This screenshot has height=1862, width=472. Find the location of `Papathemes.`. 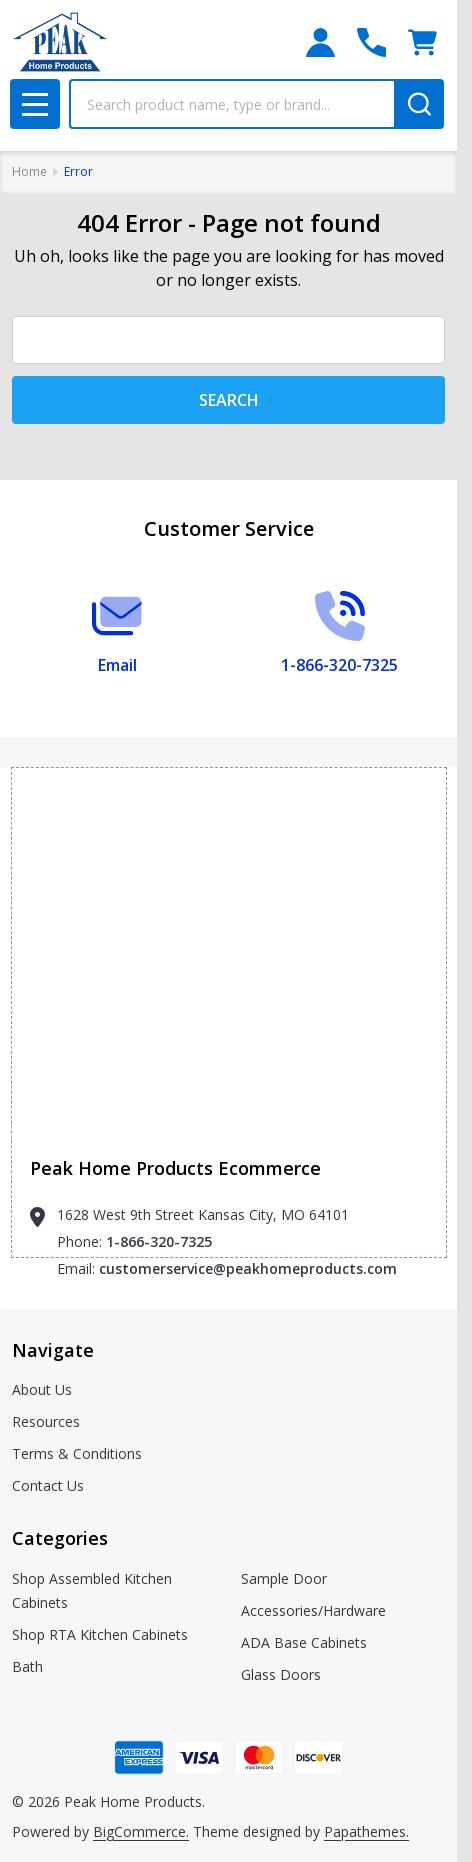

Papathemes. is located at coordinates (366, 1831).